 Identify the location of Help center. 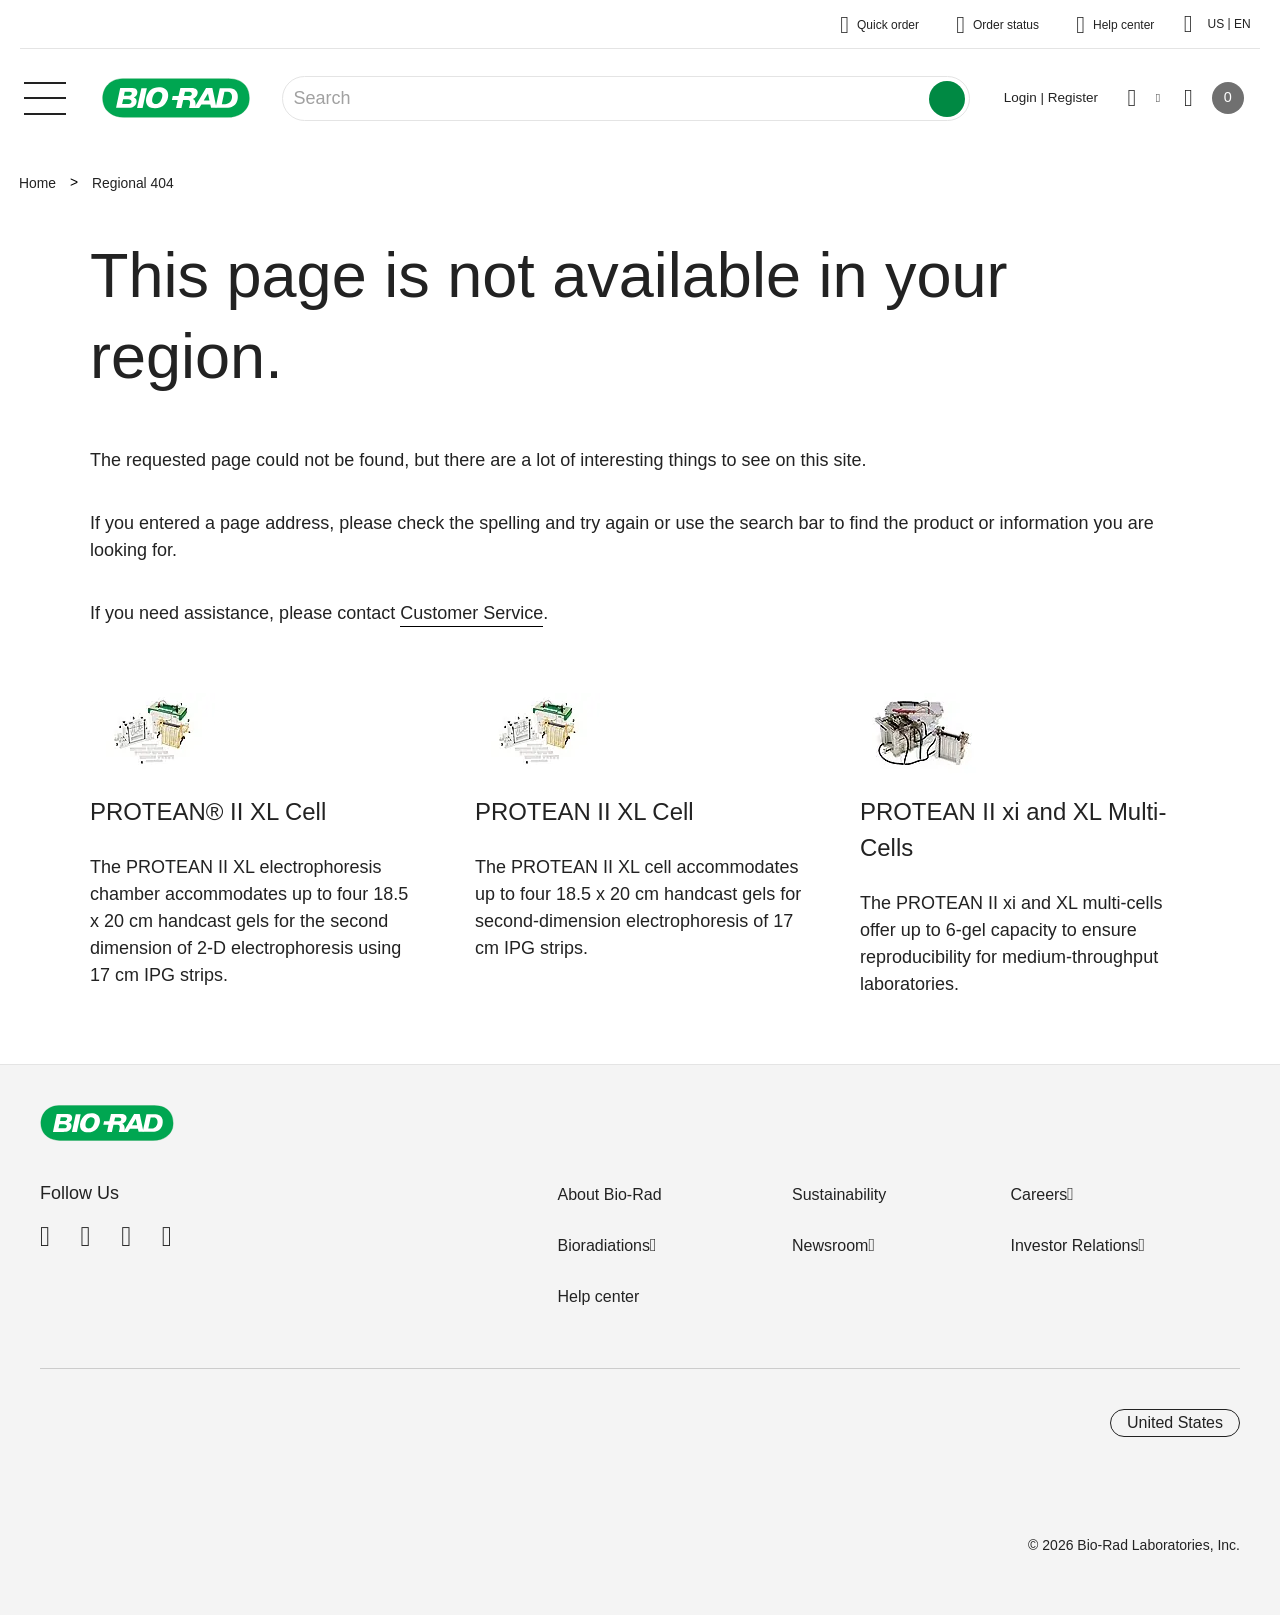
(598, 1296).